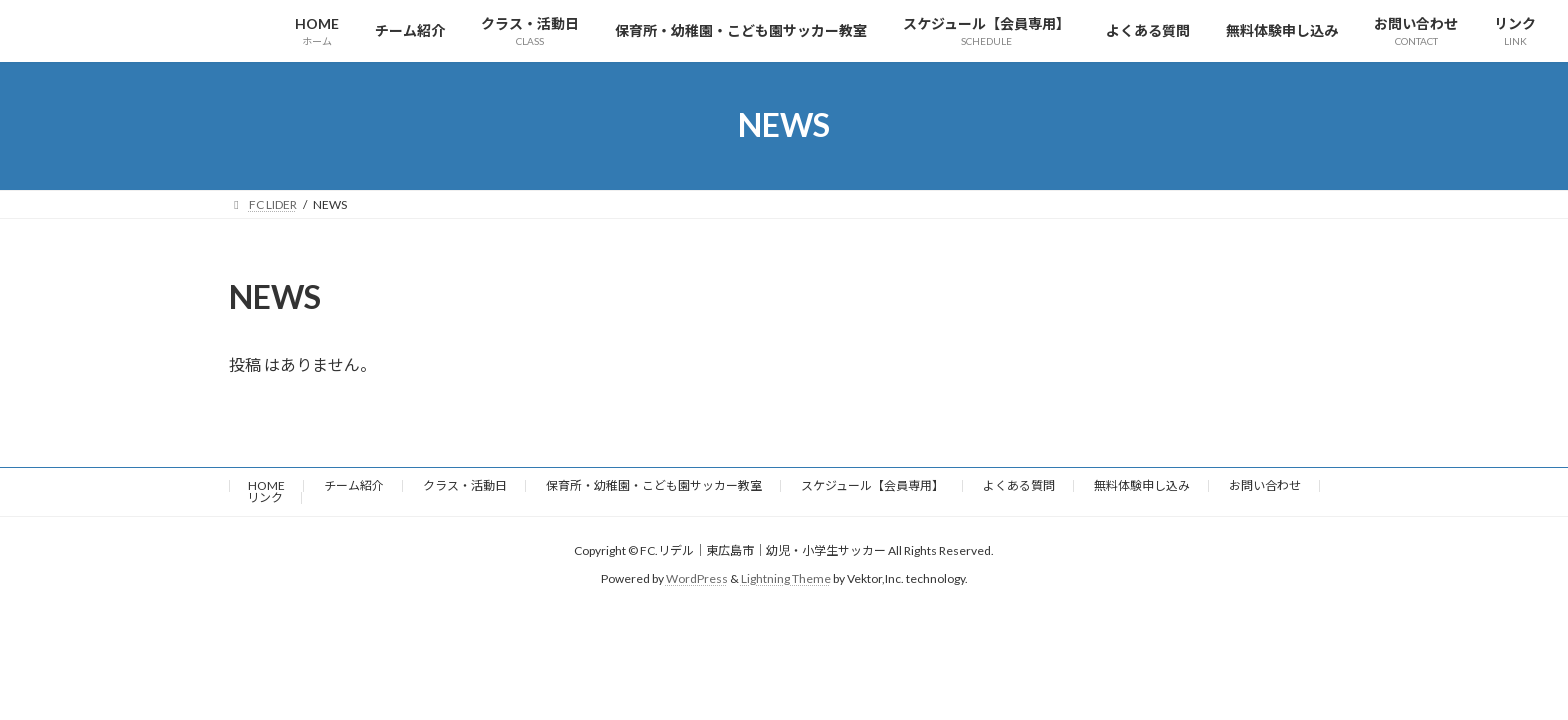 This screenshot has width=1568, height=720. Describe the element at coordinates (654, 485) in the screenshot. I see `保育所・幼稚園・こども園サッカー教室` at that location.